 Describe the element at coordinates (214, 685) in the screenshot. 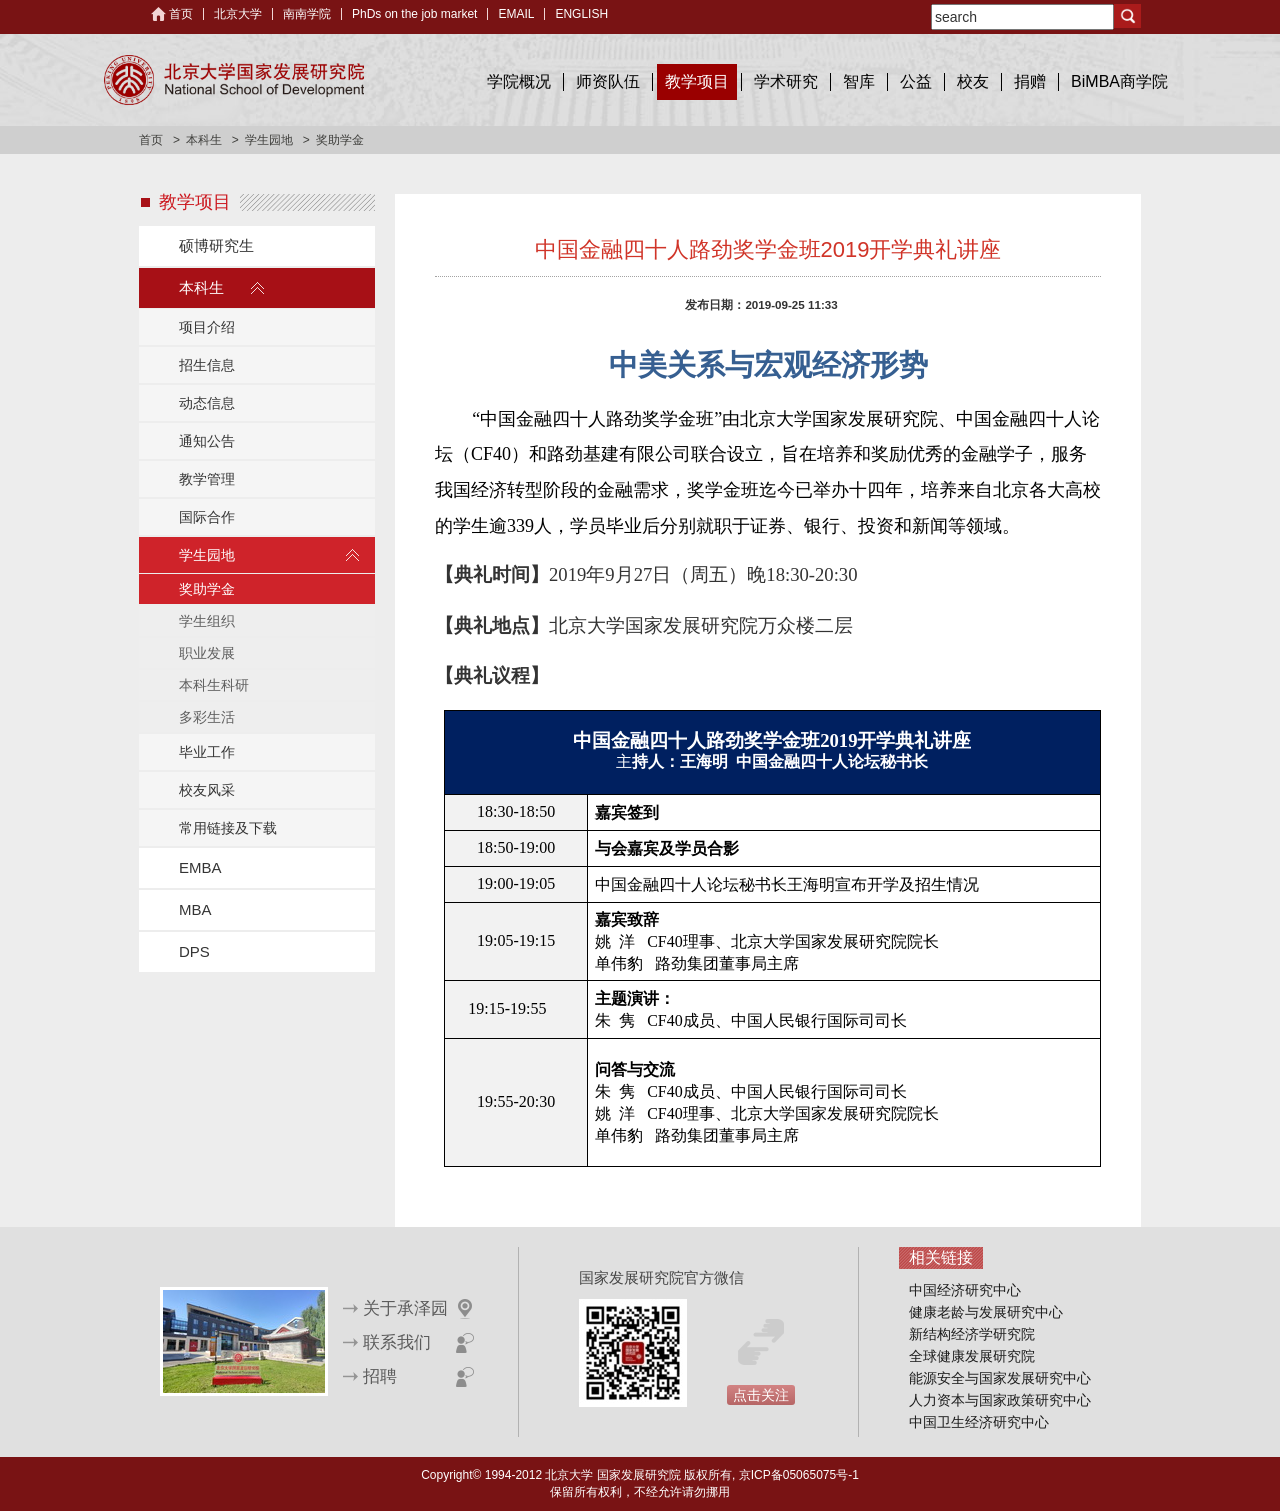

I see `本科生科研` at that location.